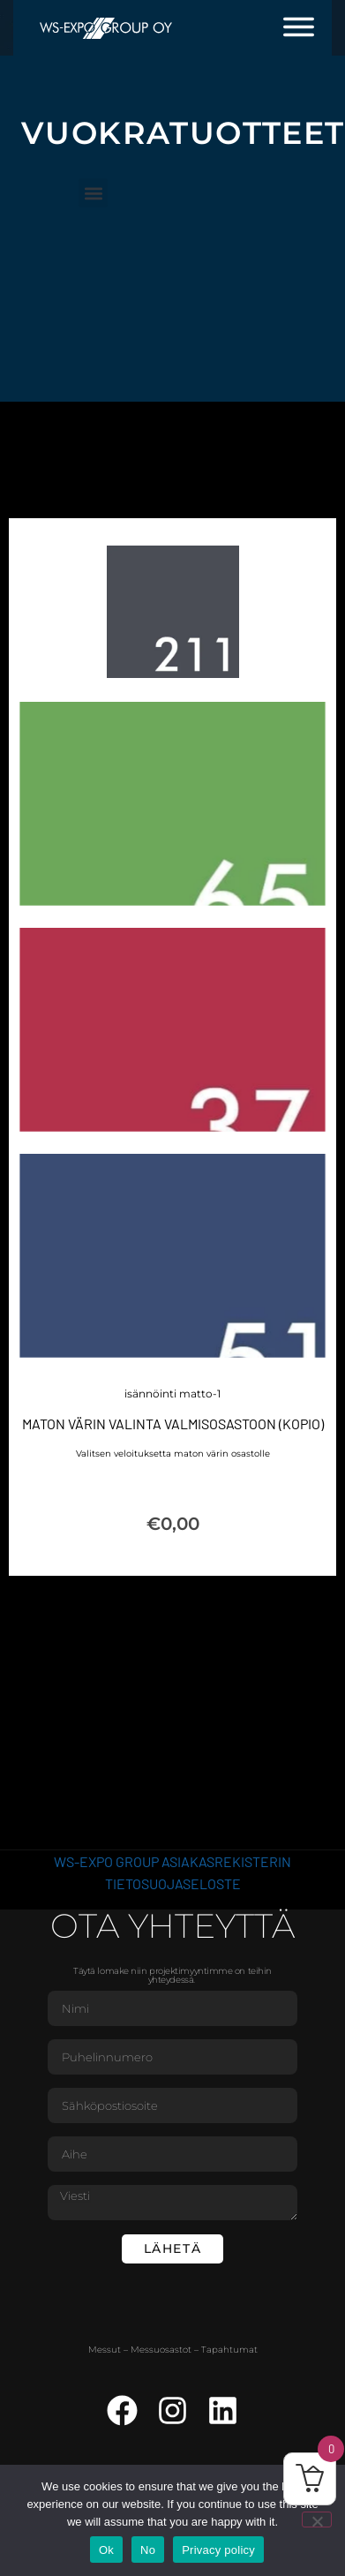  What do you see at coordinates (106, 2550) in the screenshot?
I see `Ok` at bounding box center [106, 2550].